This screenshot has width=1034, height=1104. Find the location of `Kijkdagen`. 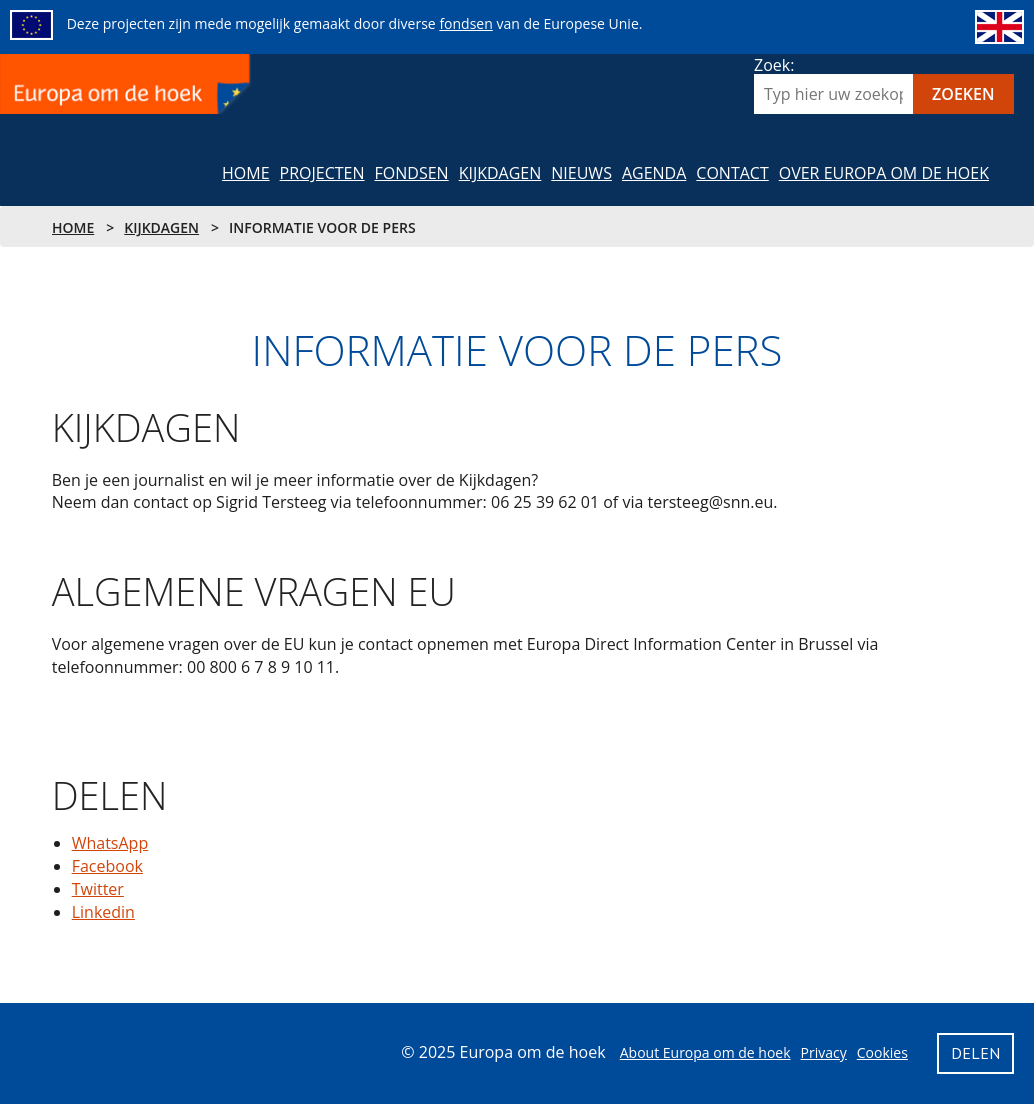

Kijkdagen is located at coordinates (500, 173).